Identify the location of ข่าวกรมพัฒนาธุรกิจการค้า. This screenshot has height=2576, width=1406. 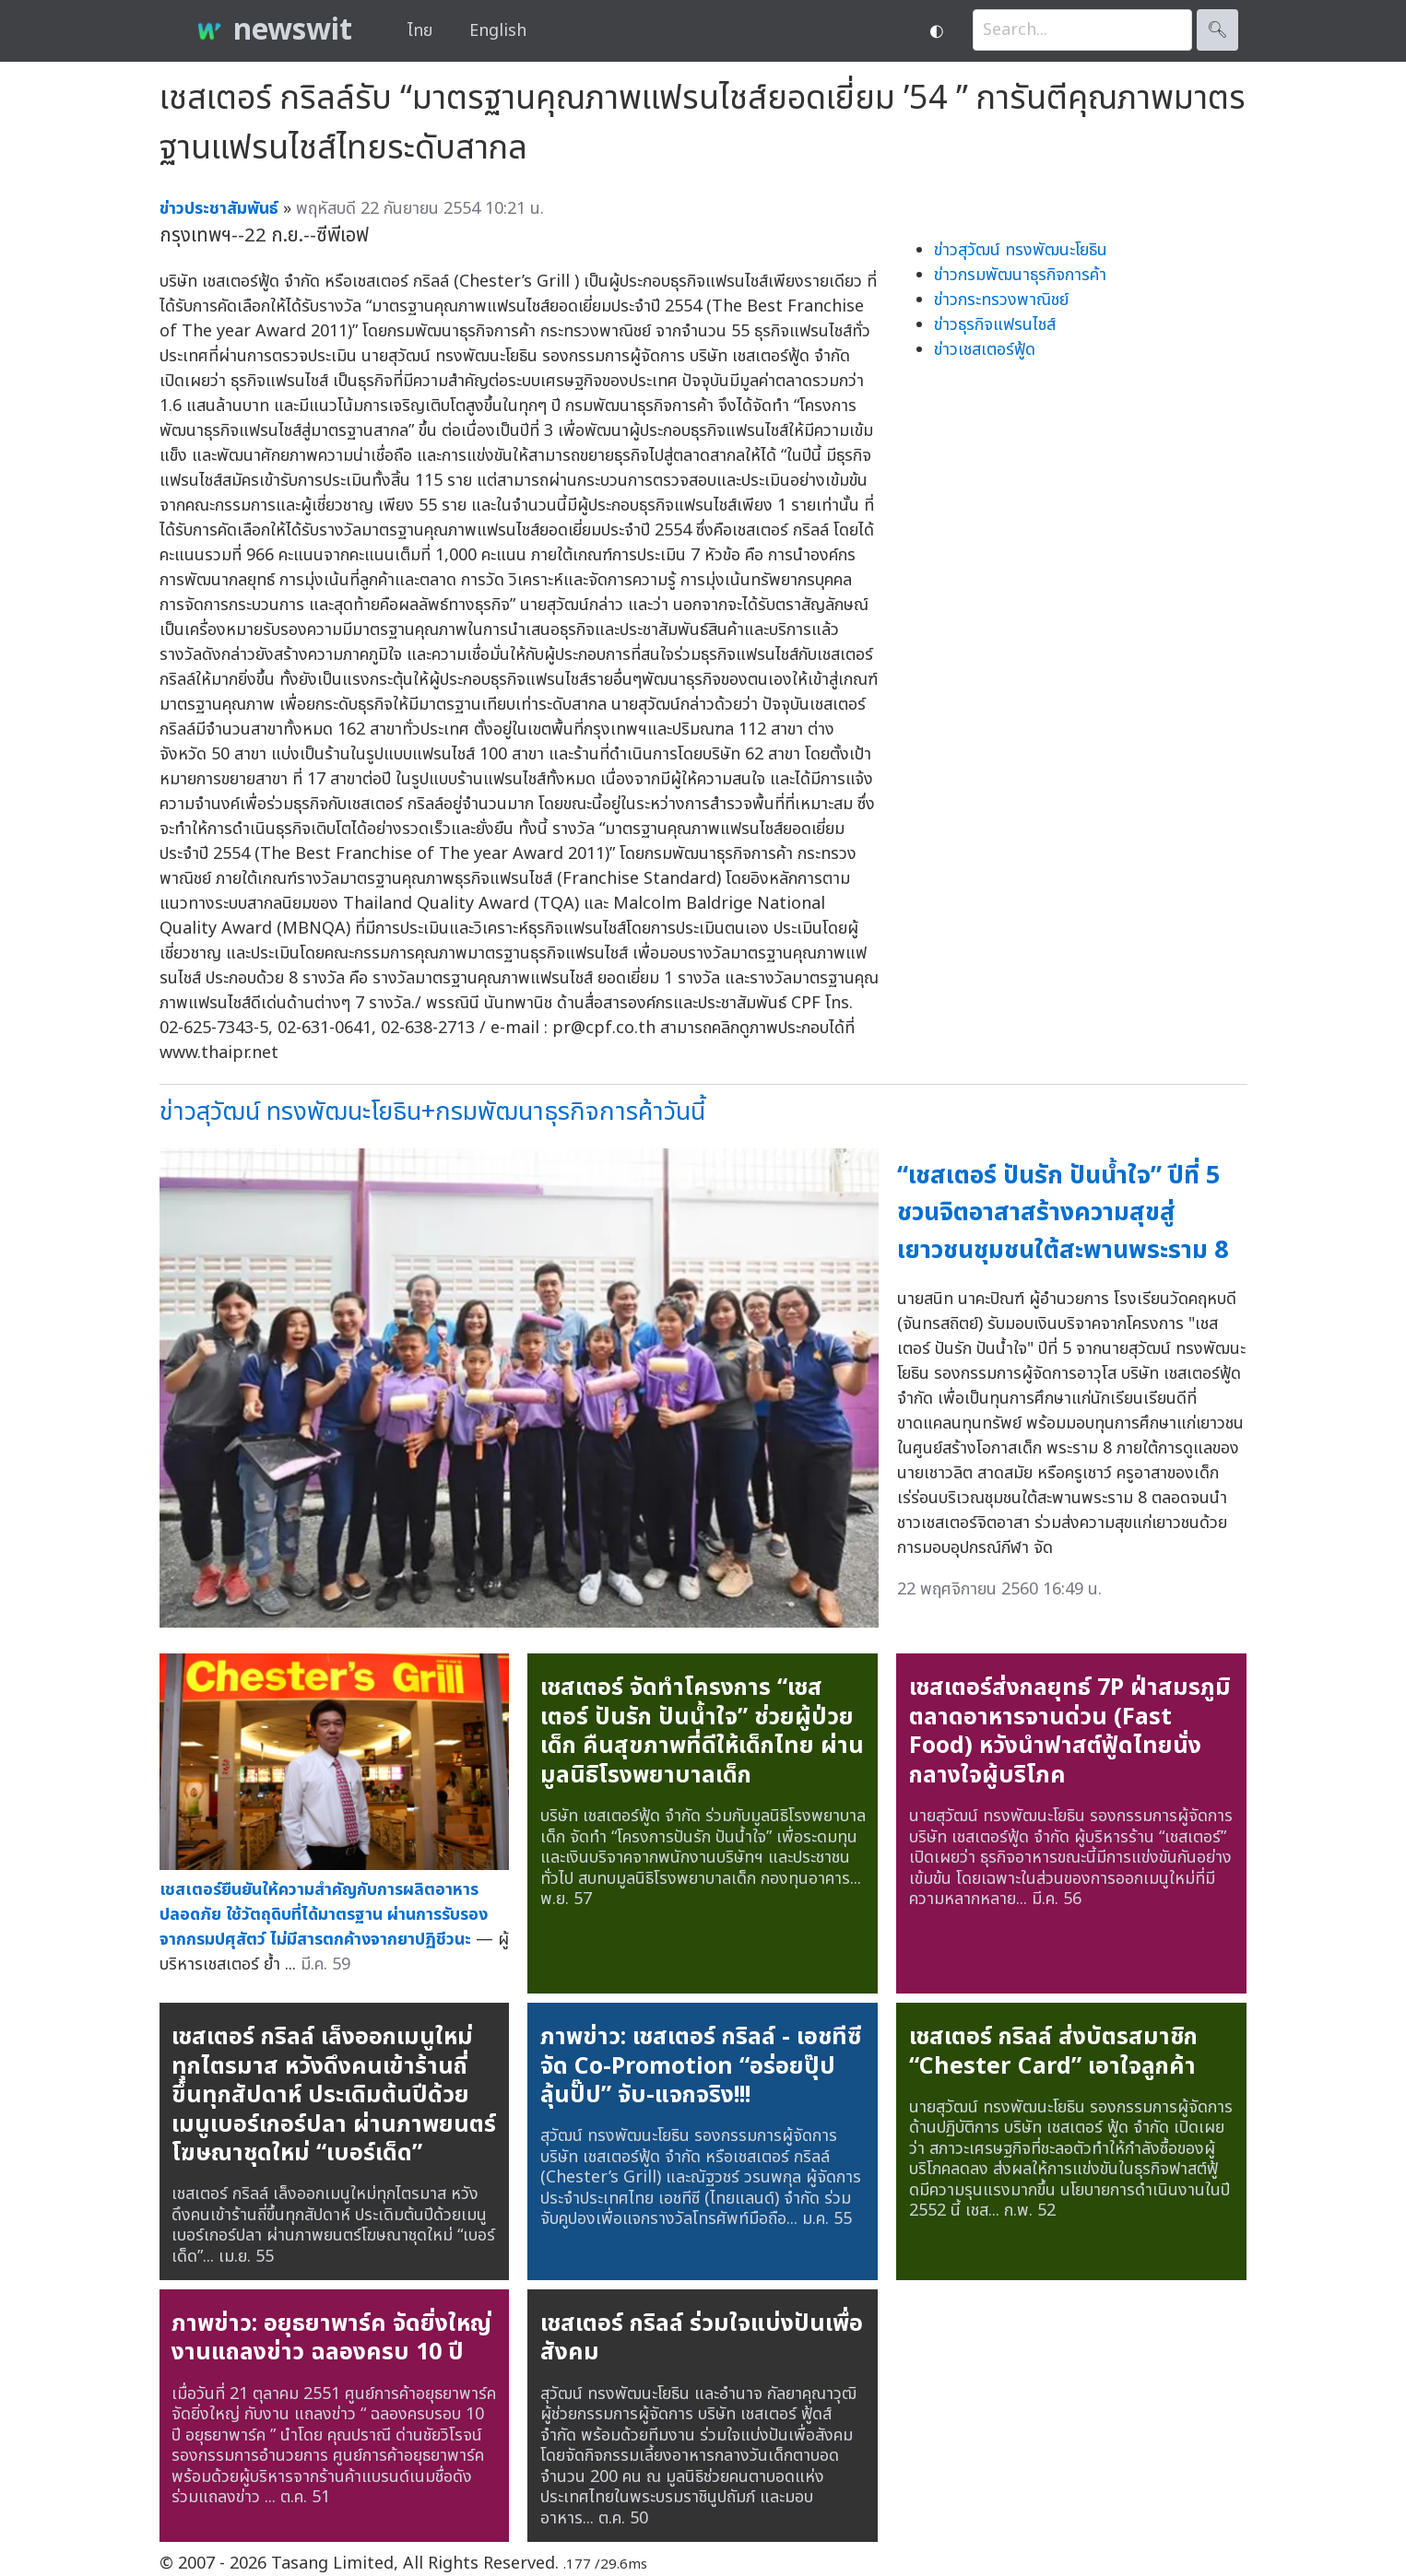
(1020, 275).